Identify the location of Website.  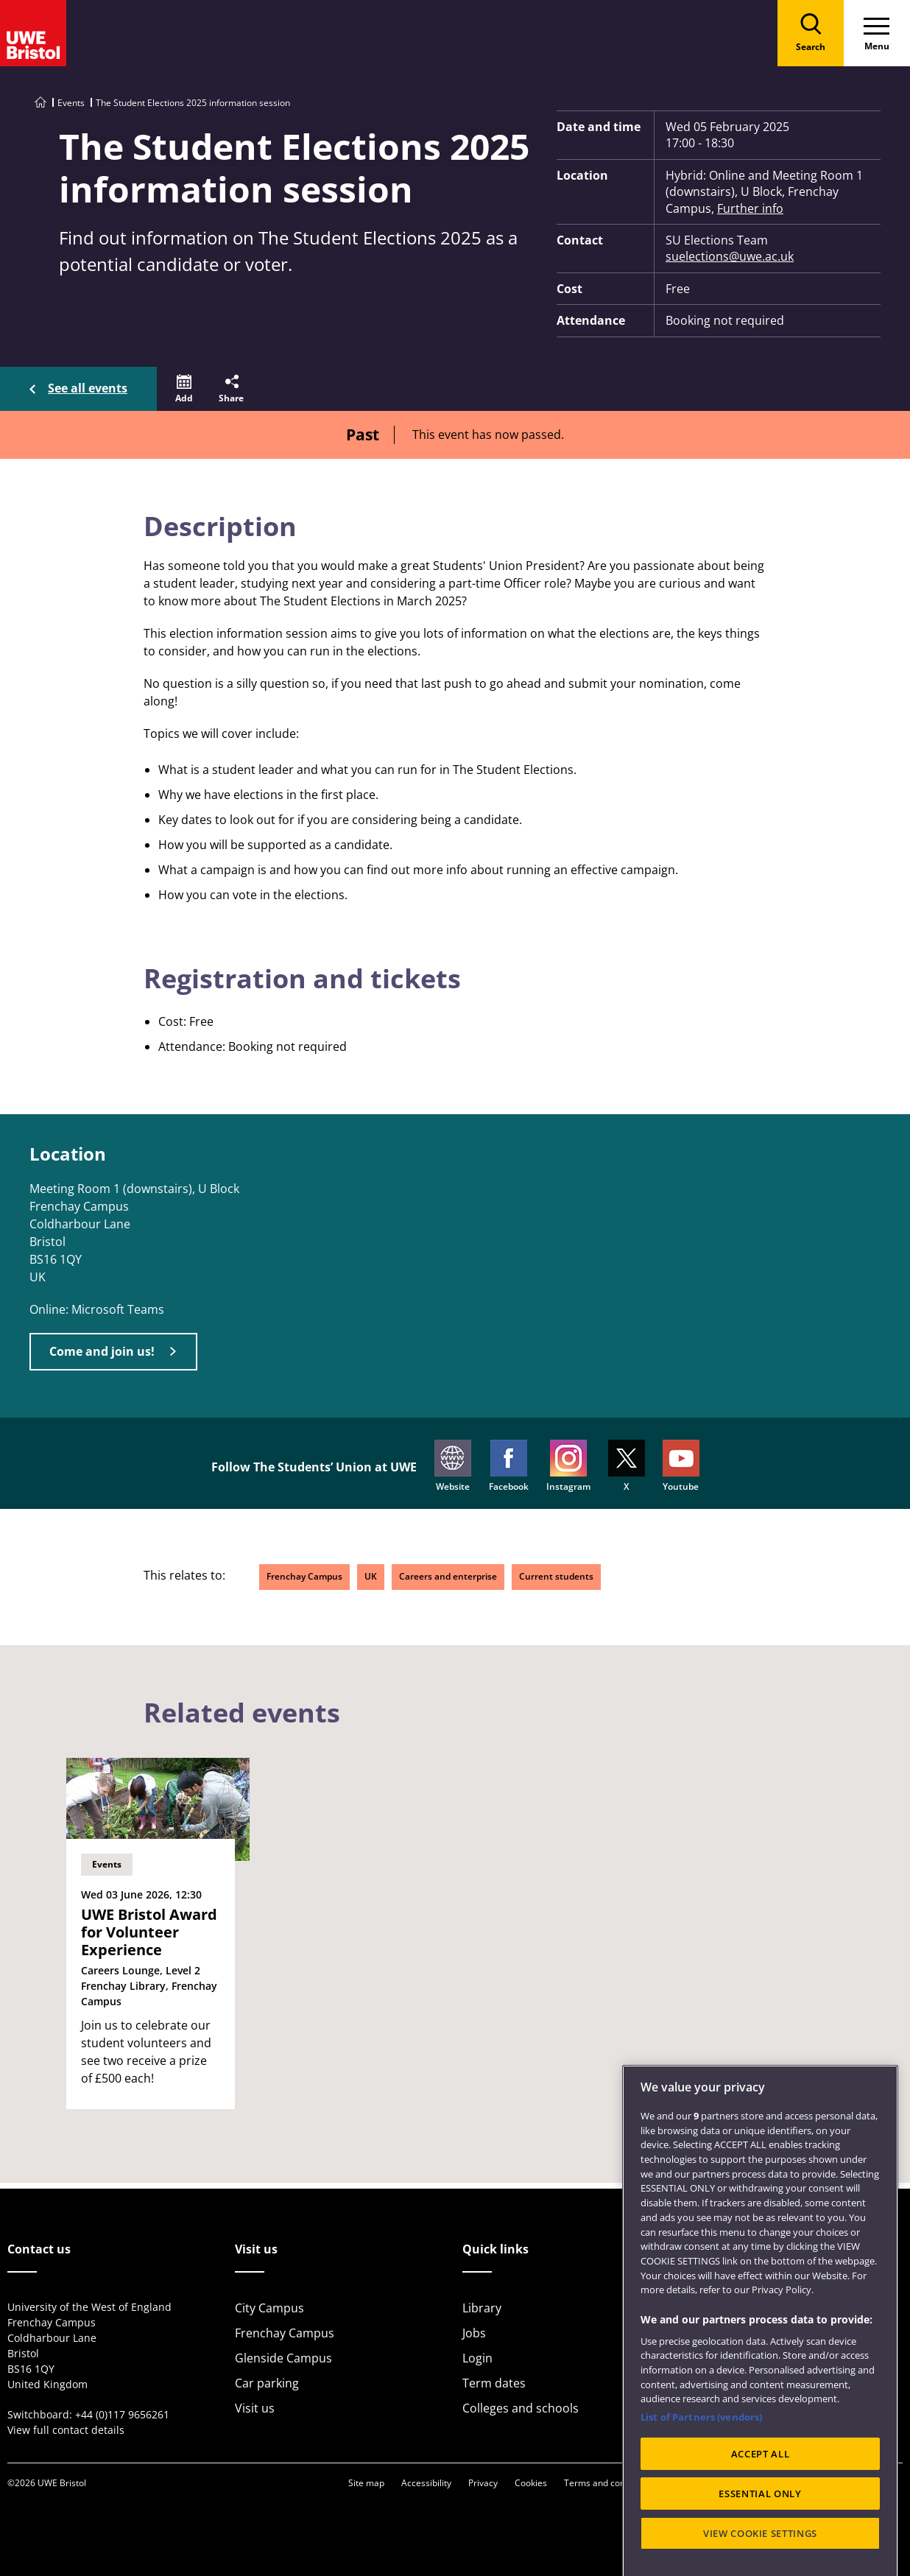
(452, 1466).